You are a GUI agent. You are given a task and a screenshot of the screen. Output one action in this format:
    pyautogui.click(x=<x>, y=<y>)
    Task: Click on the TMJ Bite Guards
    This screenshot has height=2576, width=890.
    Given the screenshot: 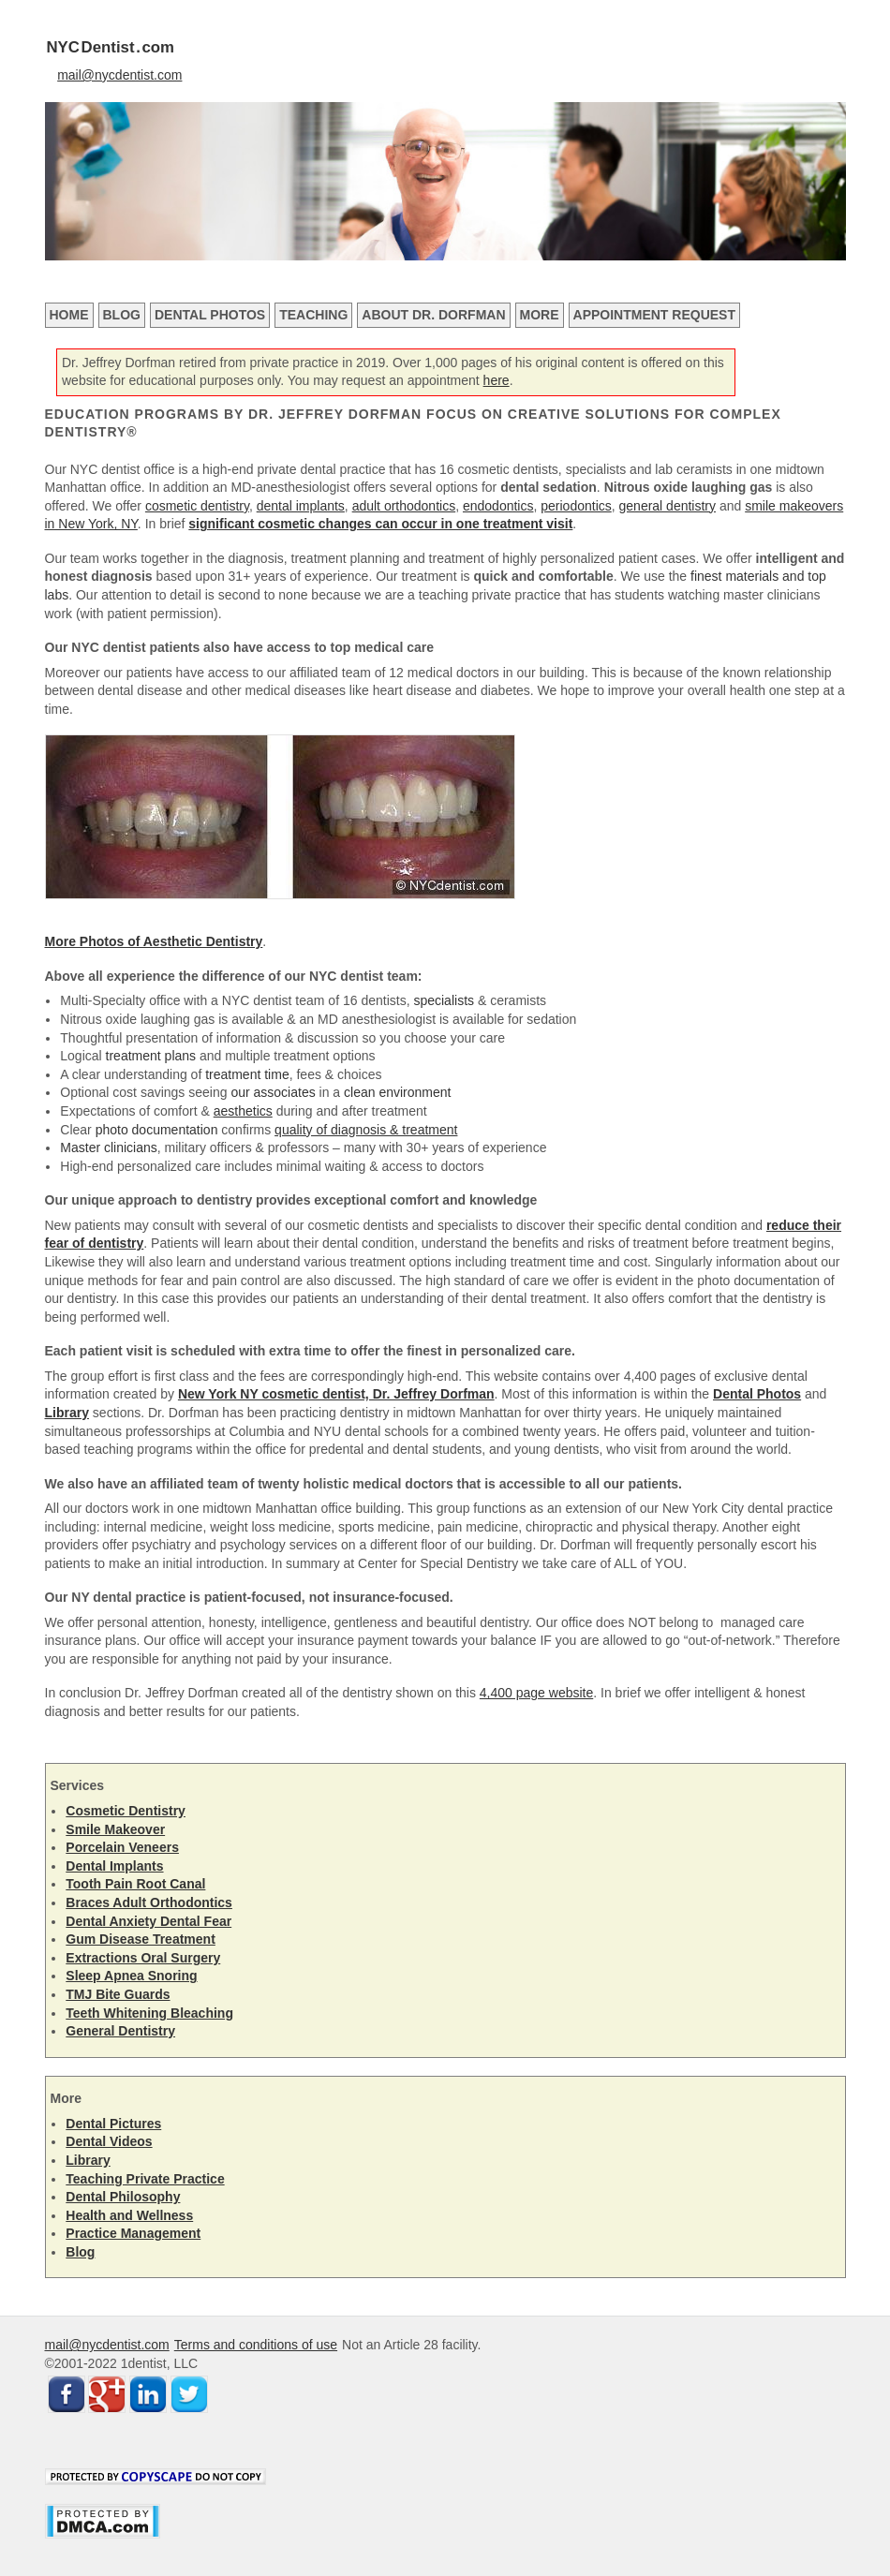 What is the action you would take?
    pyautogui.click(x=118, y=1994)
    